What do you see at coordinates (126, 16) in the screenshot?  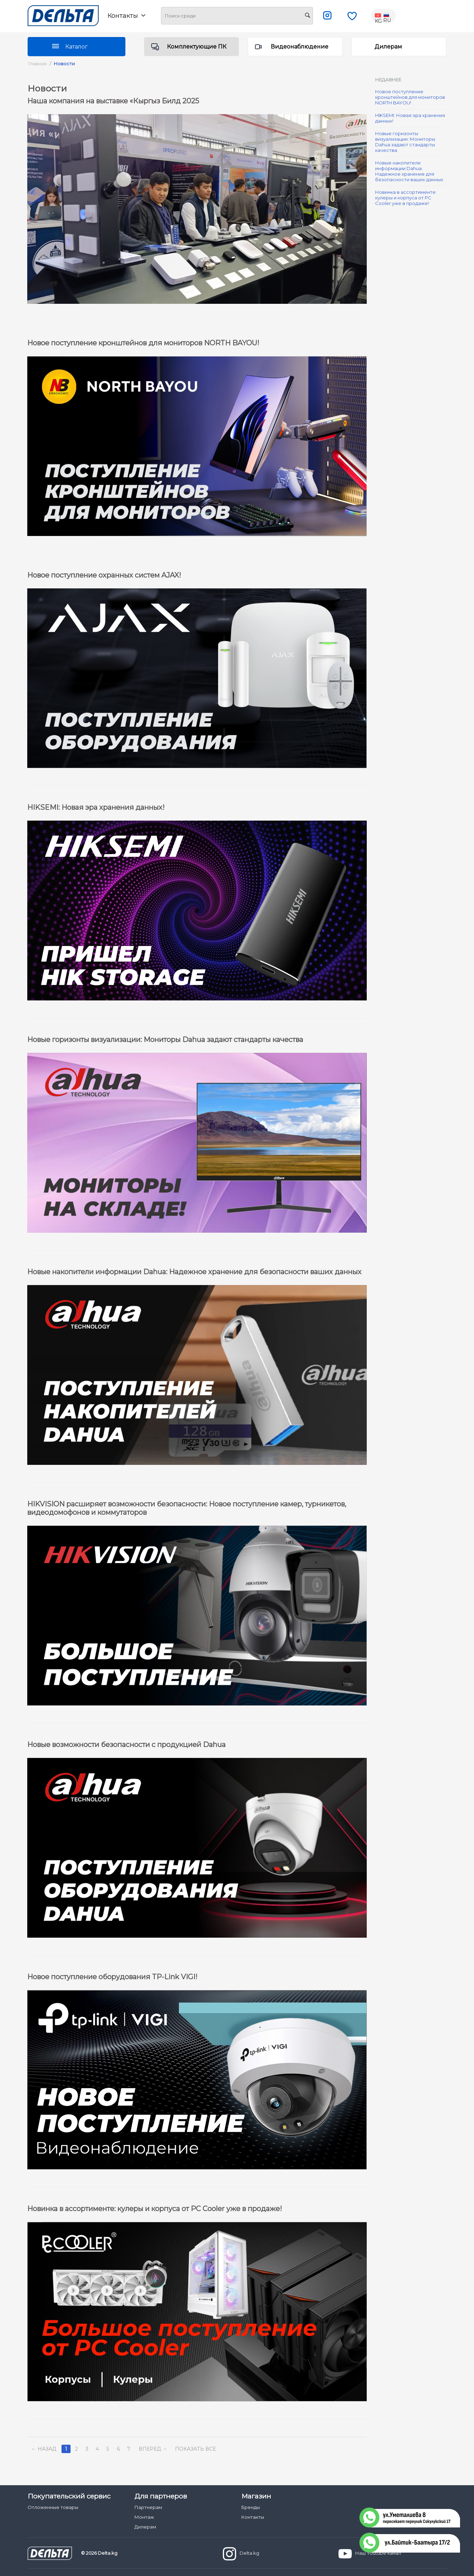 I see `Контакты` at bounding box center [126, 16].